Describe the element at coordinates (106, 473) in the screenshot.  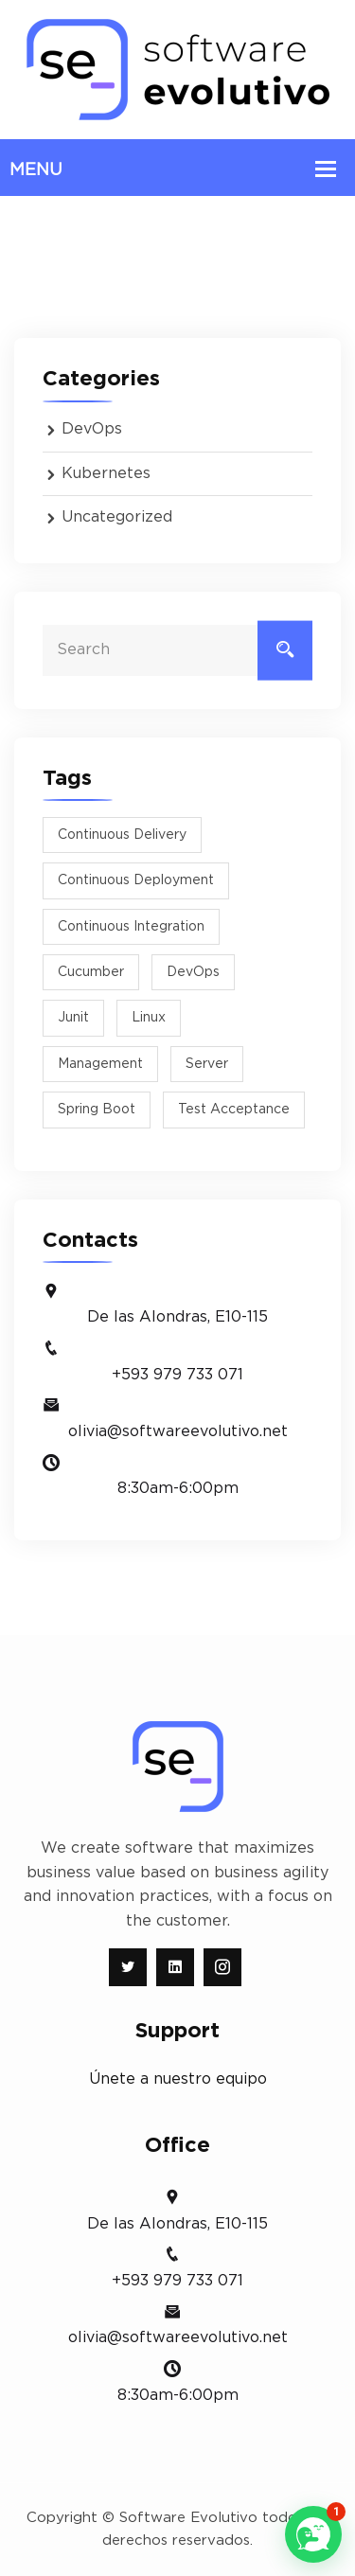
I see `Kubernetes` at that location.